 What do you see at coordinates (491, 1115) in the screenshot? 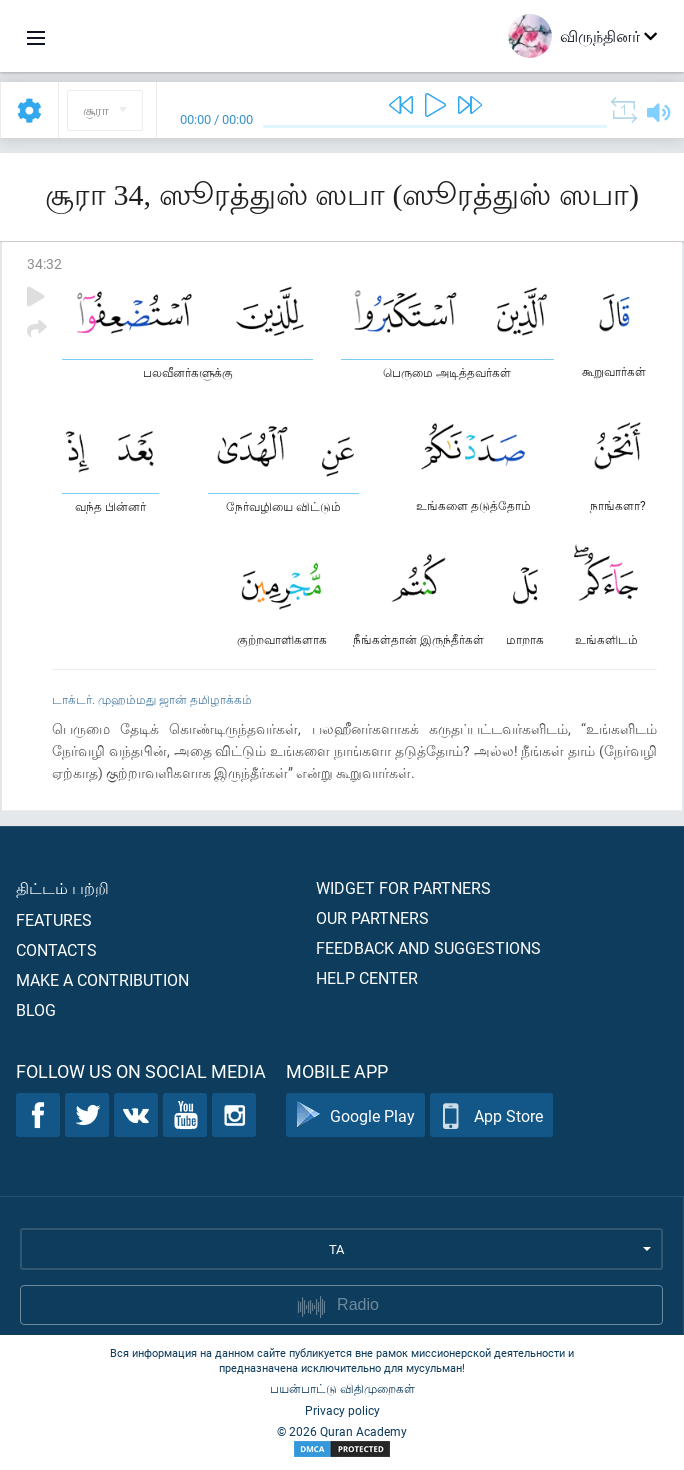
I see `App Store` at bounding box center [491, 1115].